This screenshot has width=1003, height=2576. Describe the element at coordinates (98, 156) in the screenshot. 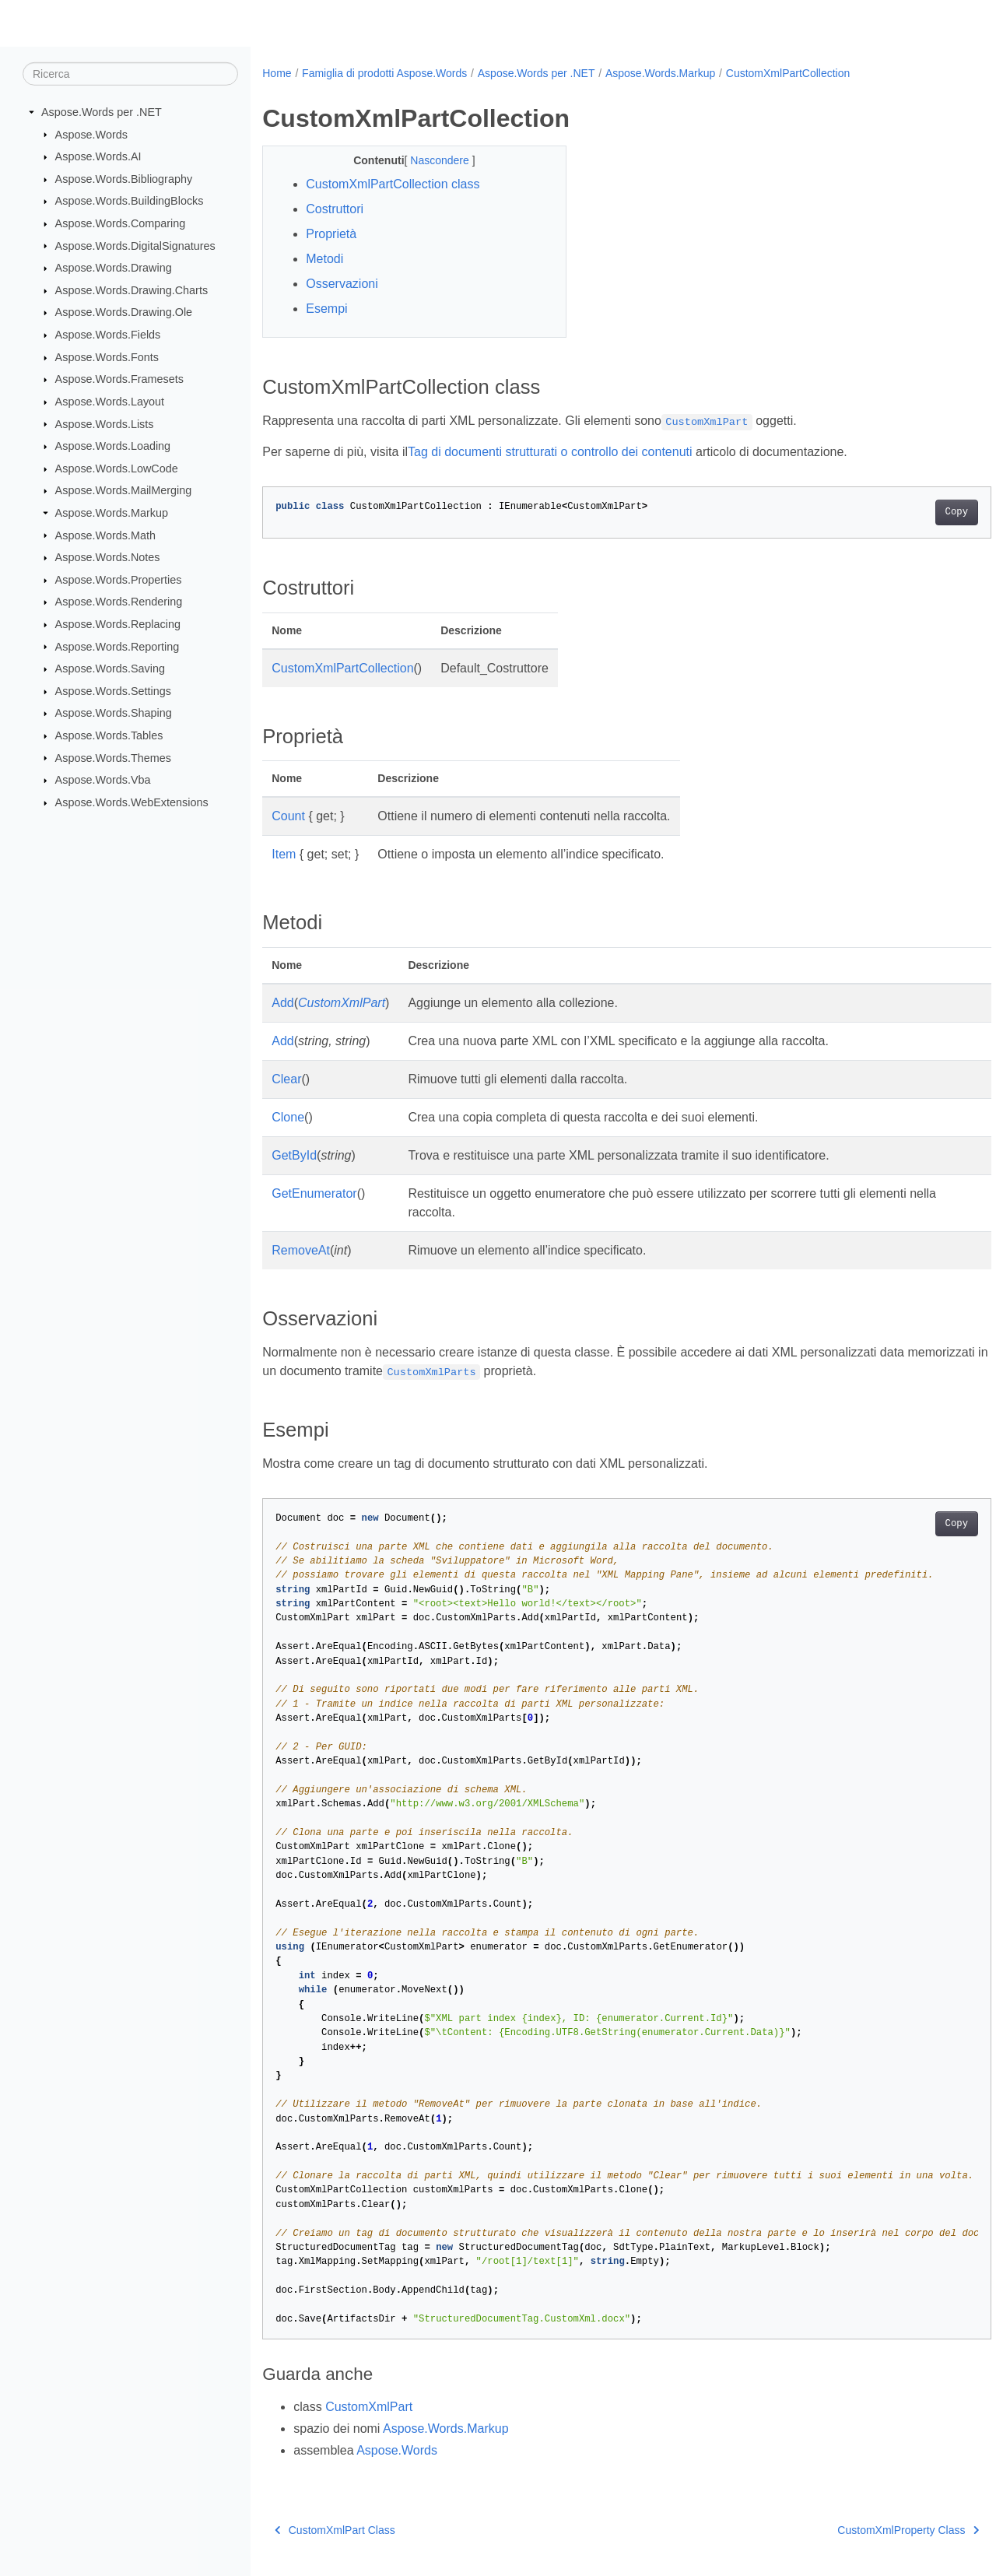

I see `Aspose.Words.AI` at that location.